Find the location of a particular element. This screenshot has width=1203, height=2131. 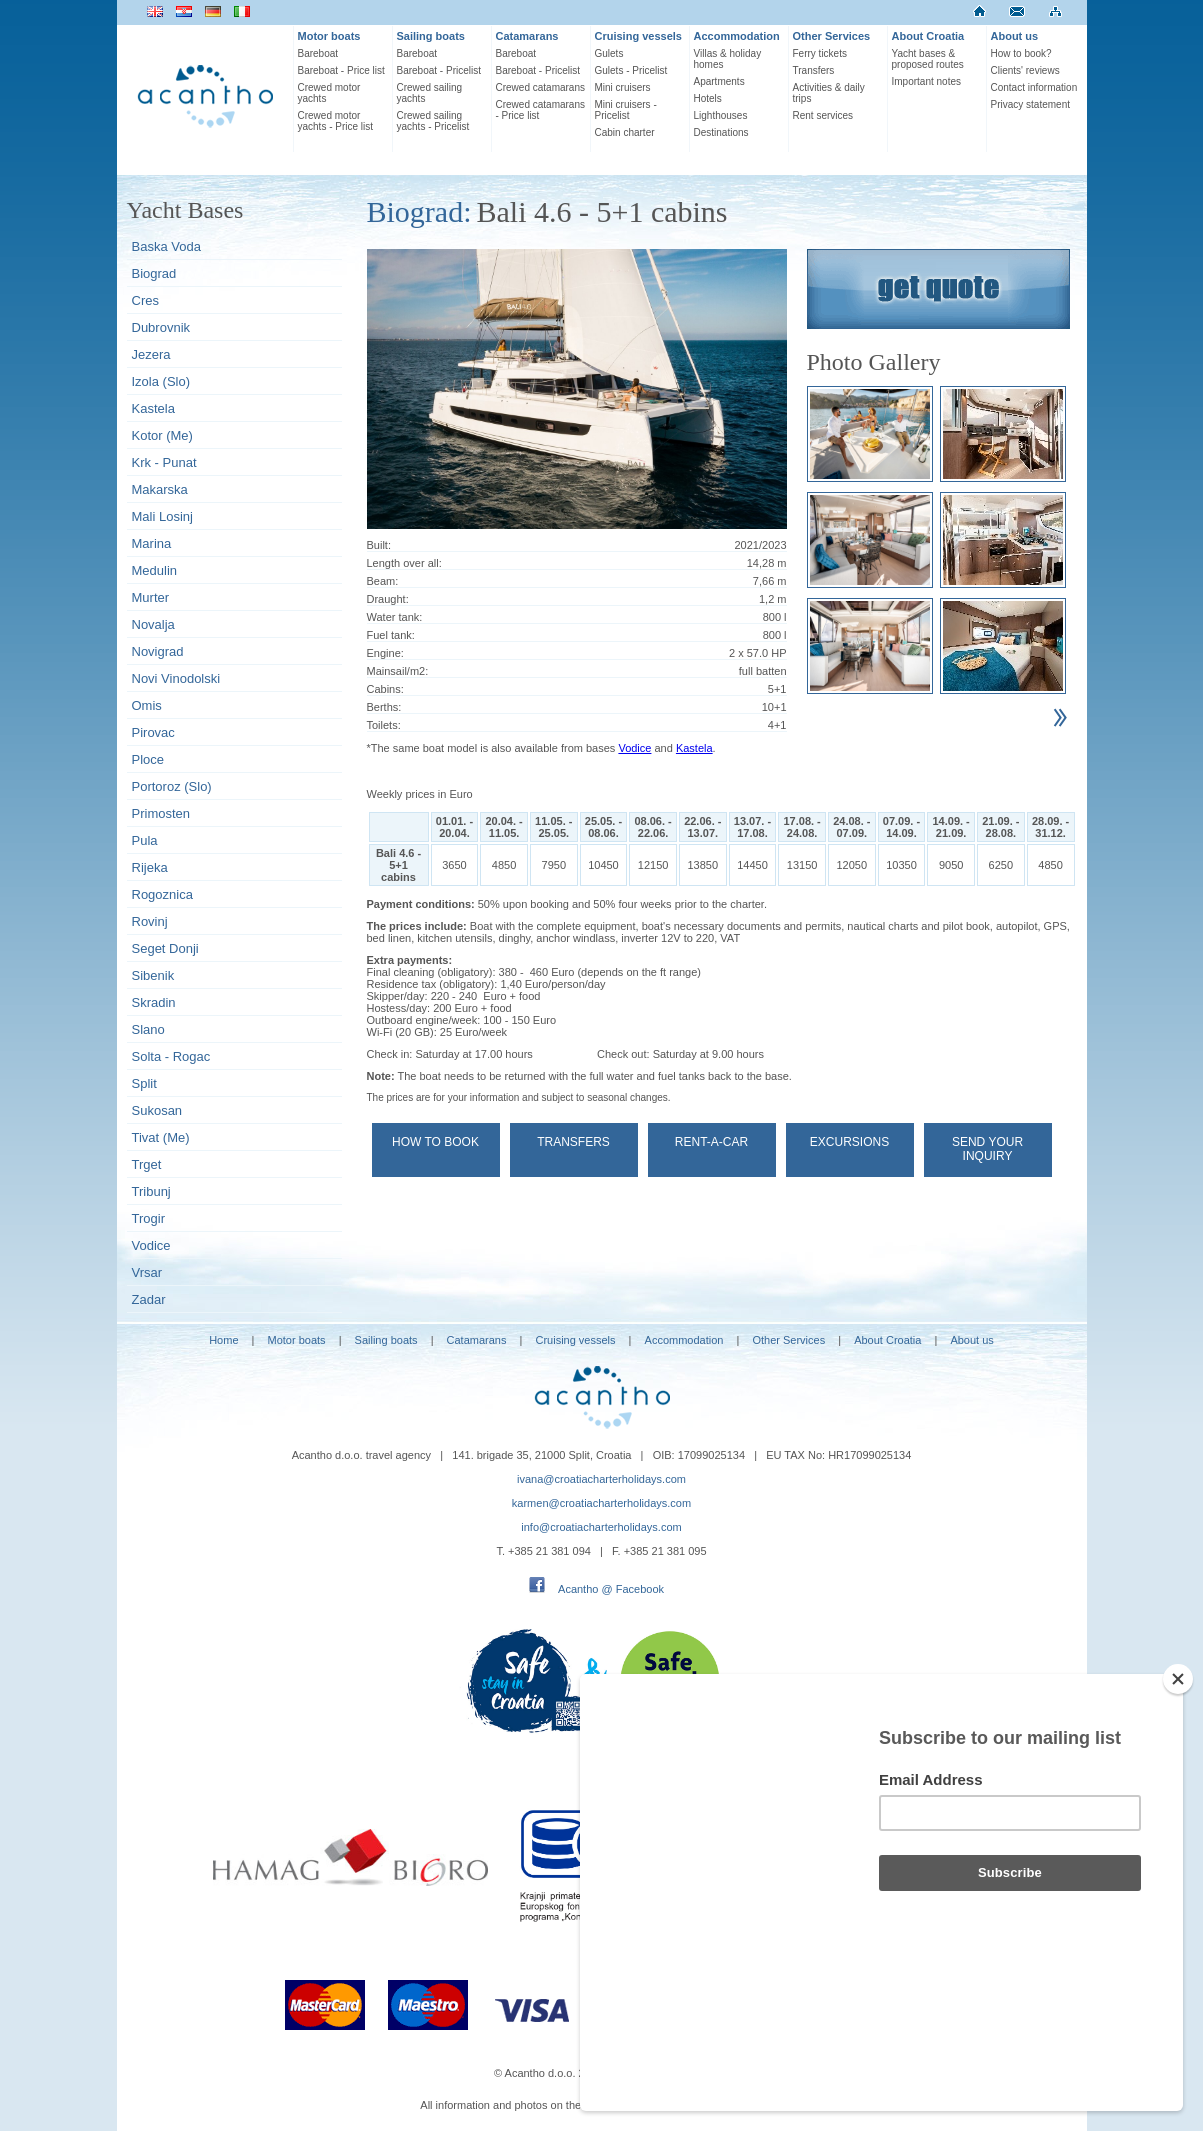

Trogir is located at coordinates (148, 1218).